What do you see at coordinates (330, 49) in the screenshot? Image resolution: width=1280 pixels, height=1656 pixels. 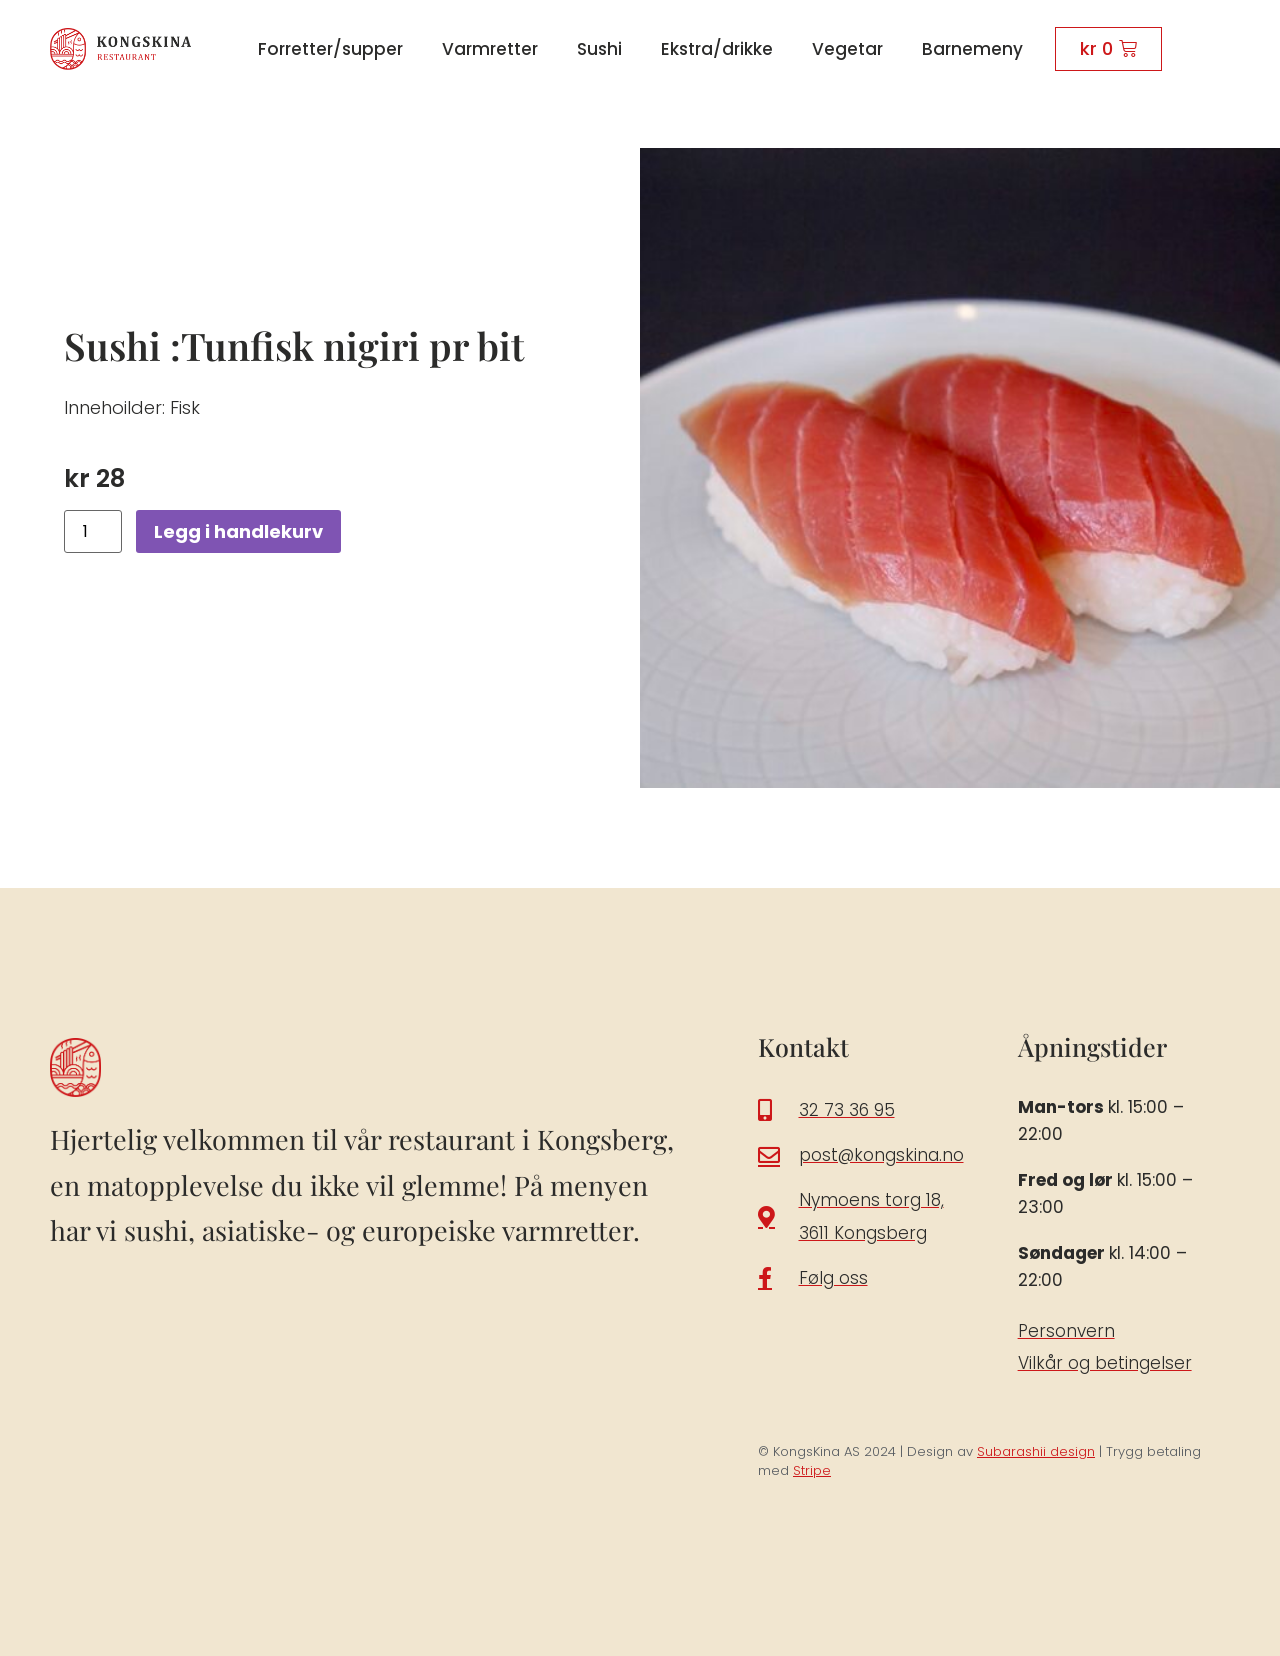 I see `Forretter/supper` at bounding box center [330, 49].